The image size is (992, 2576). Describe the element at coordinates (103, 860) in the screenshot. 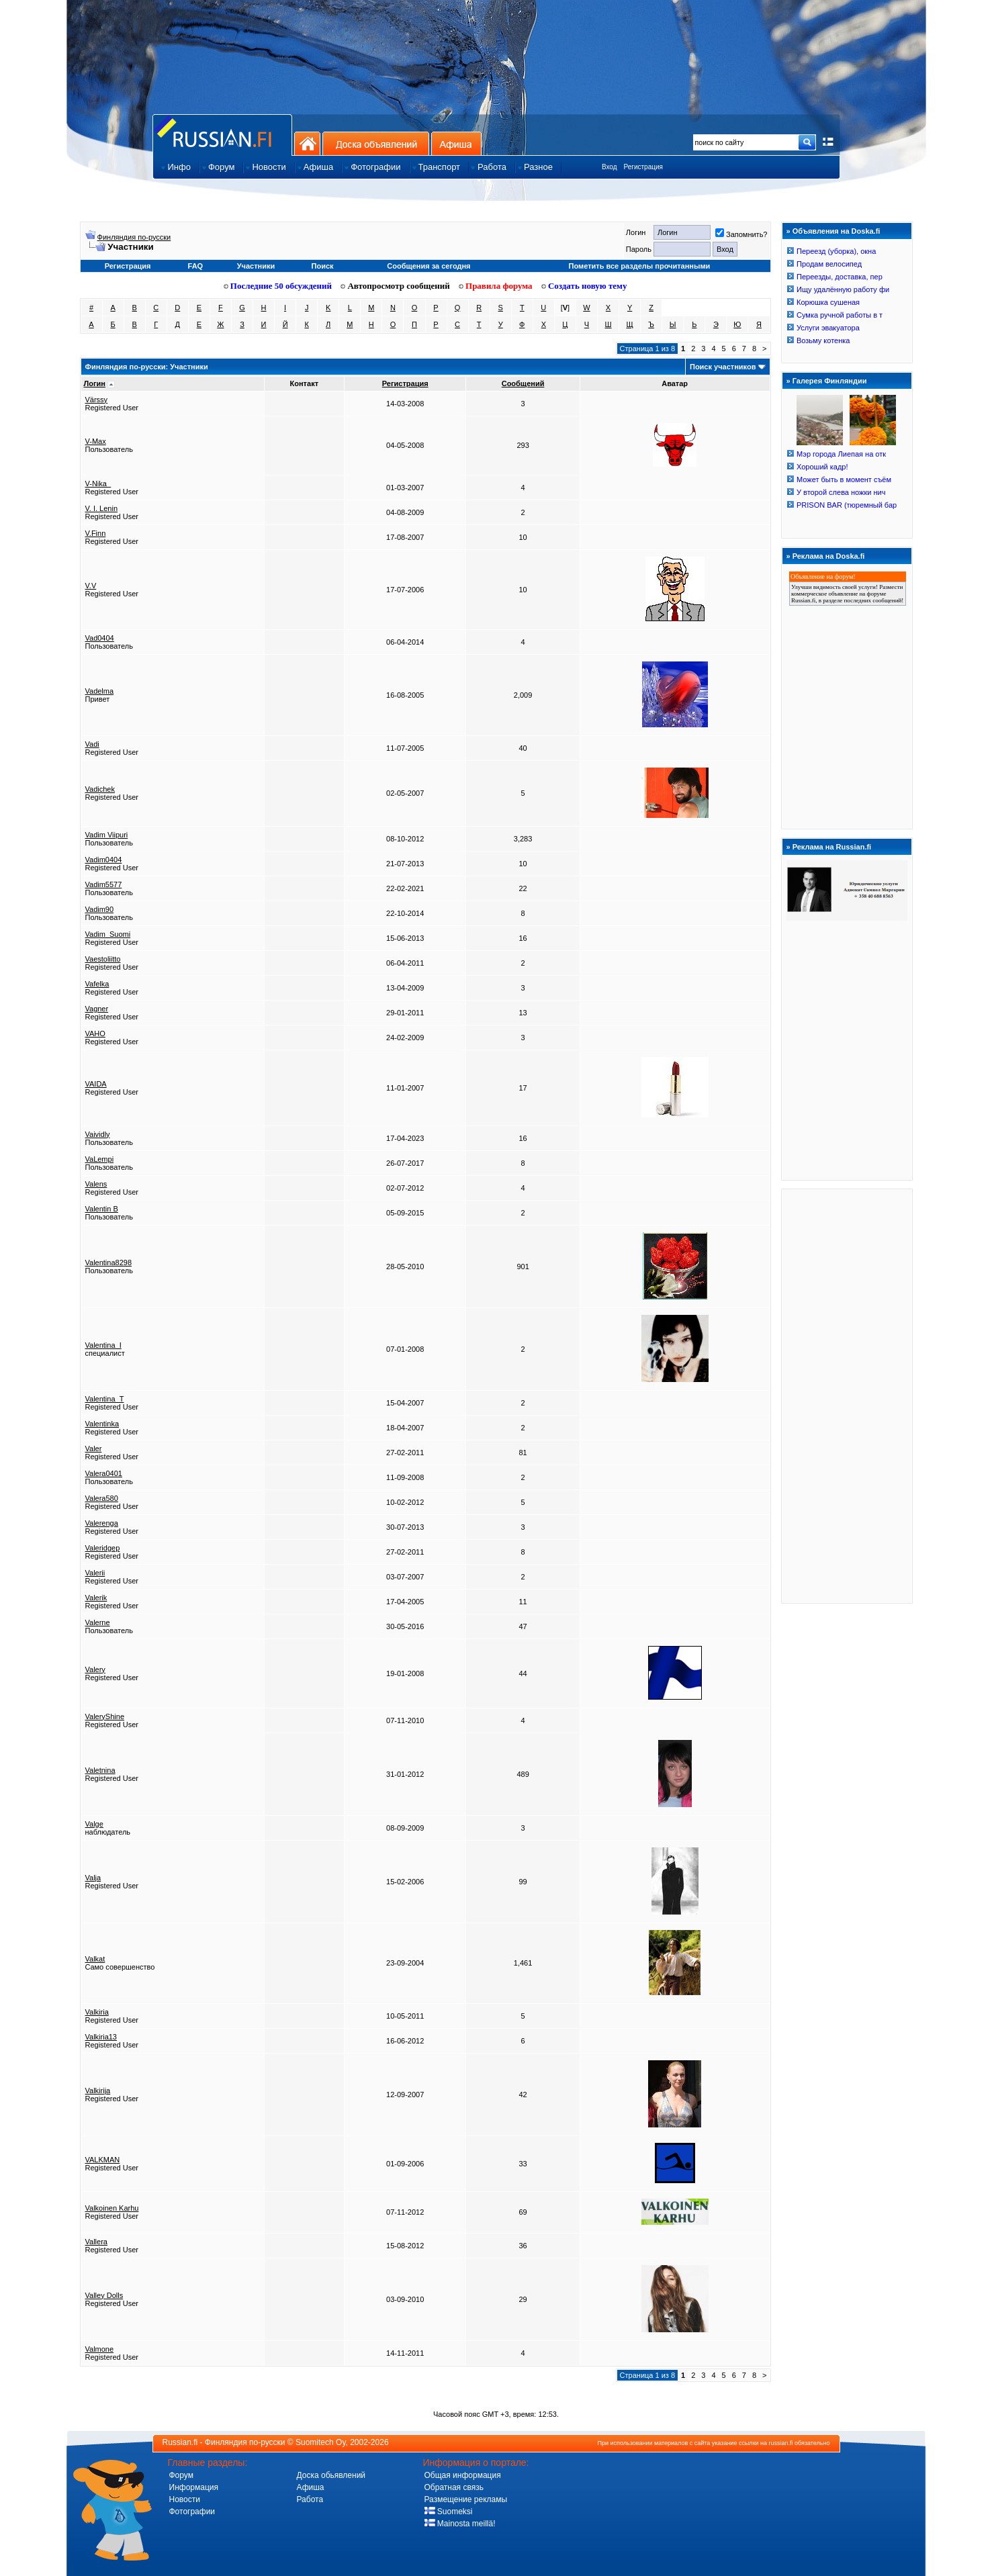

I see `Vadim0404` at that location.